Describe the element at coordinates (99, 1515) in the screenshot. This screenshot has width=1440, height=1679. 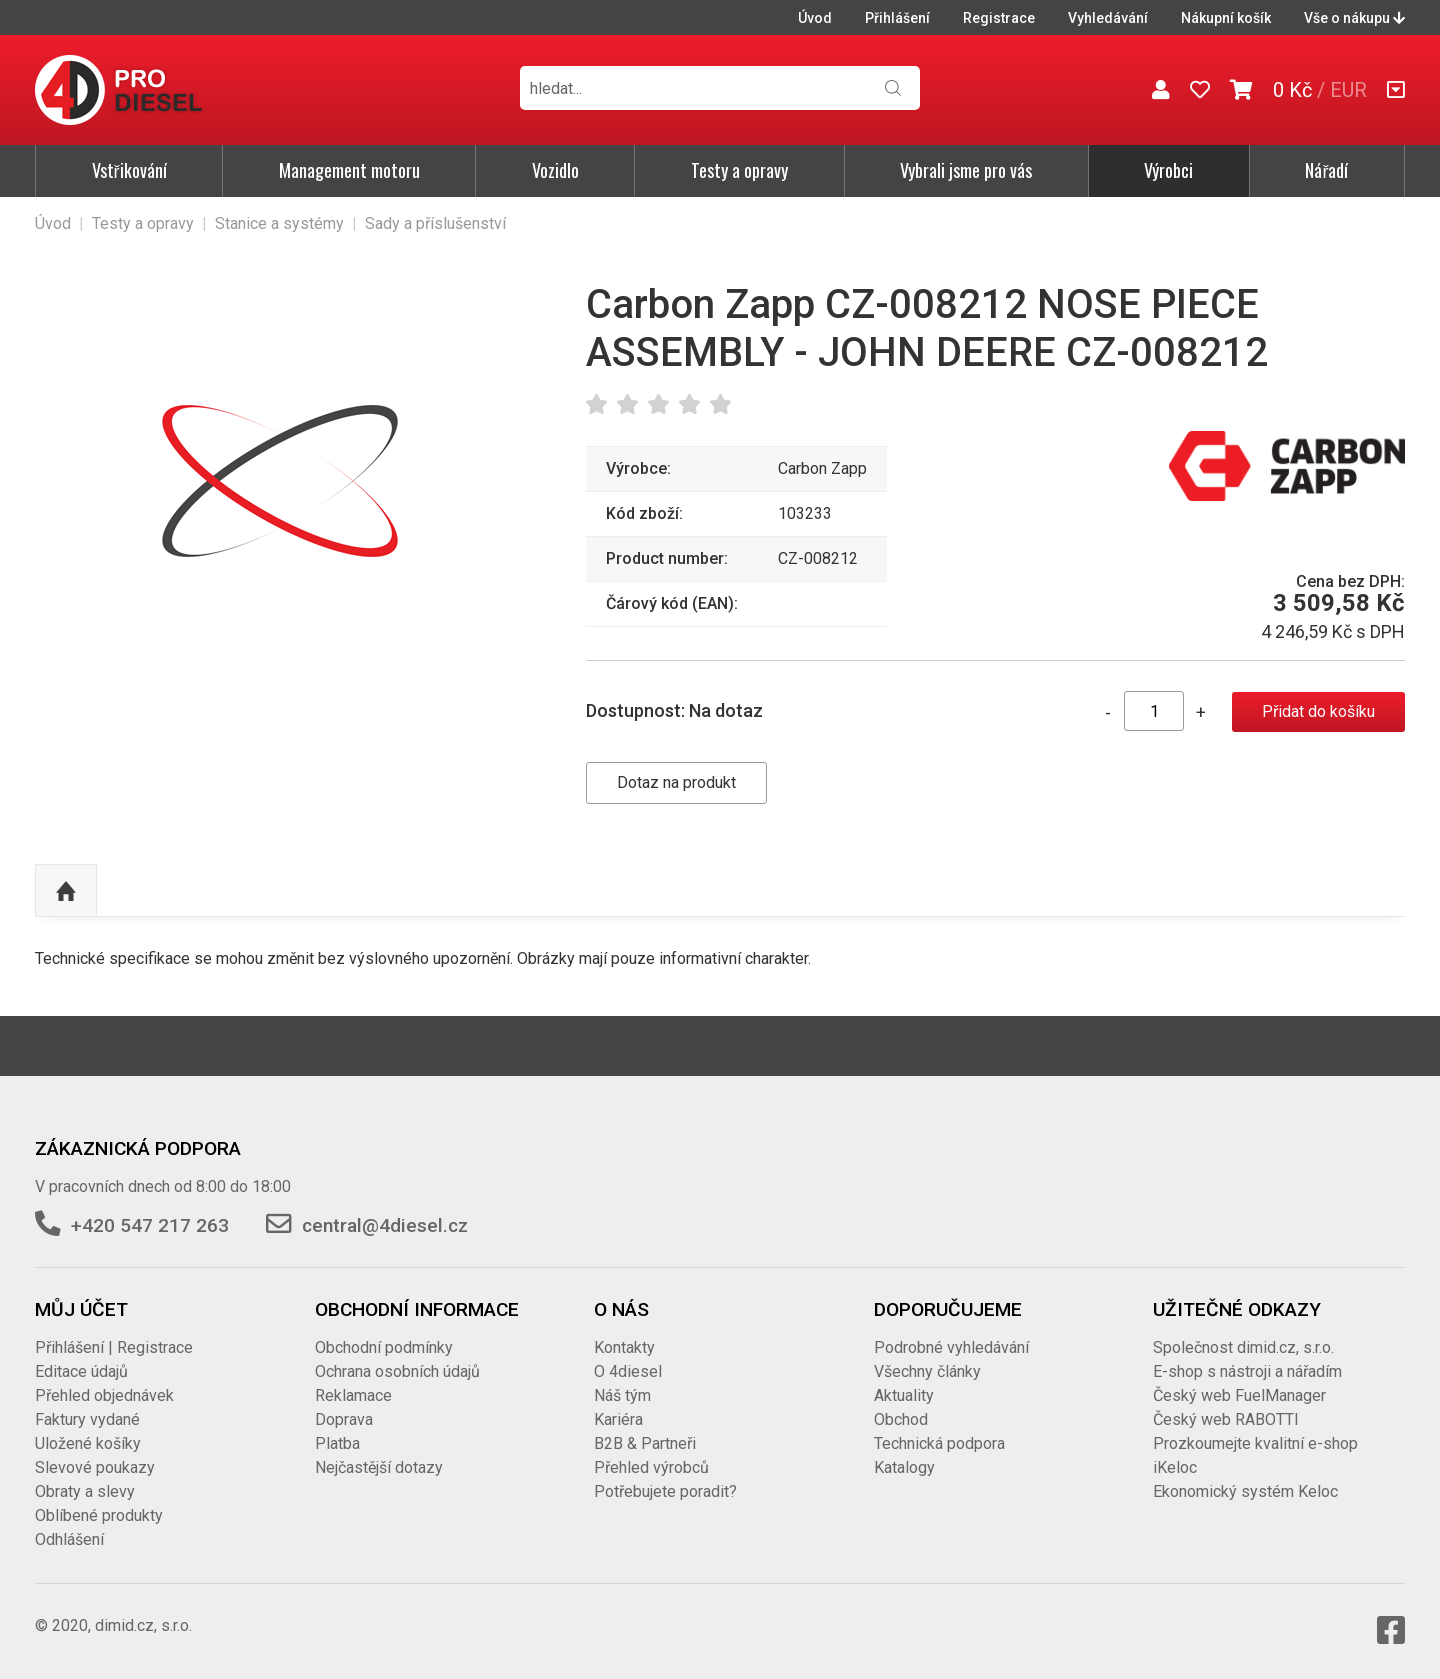
I see `Oblíbené produkty` at that location.